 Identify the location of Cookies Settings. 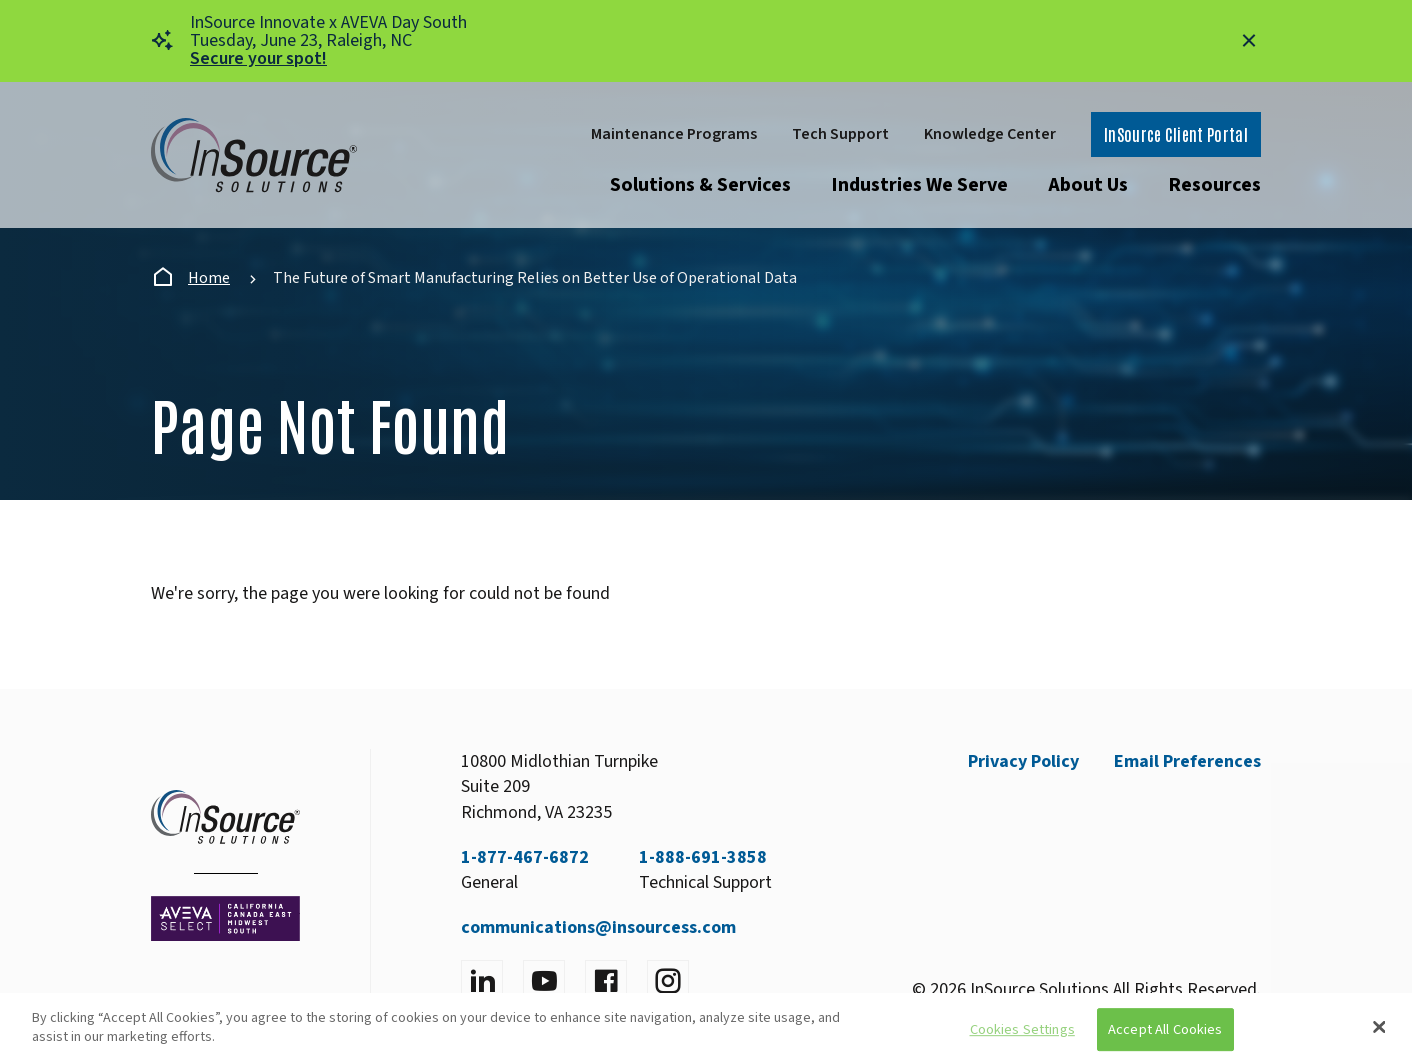
(1022, 1029).